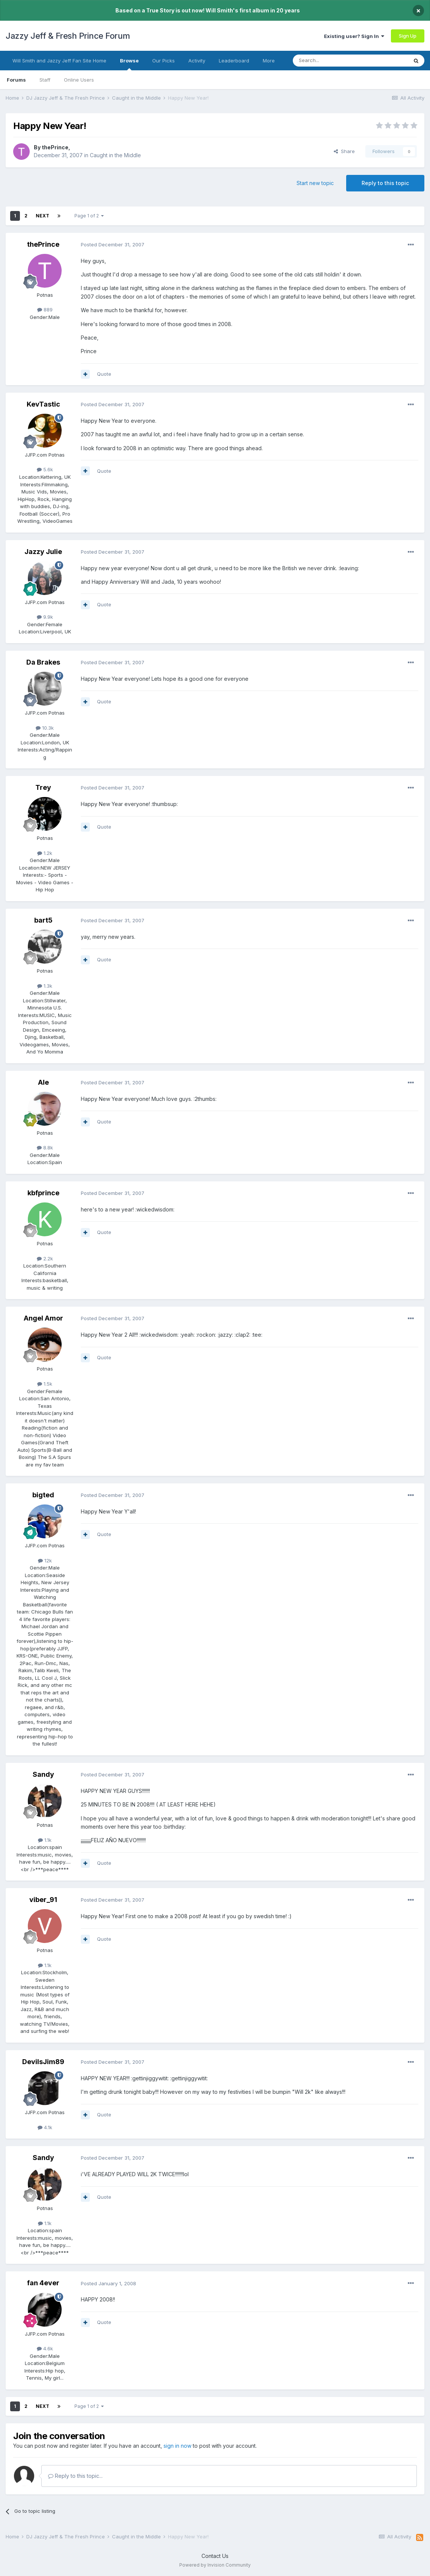 This screenshot has width=430, height=2576. What do you see at coordinates (269, 61) in the screenshot?
I see `More` at bounding box center [269, 61].